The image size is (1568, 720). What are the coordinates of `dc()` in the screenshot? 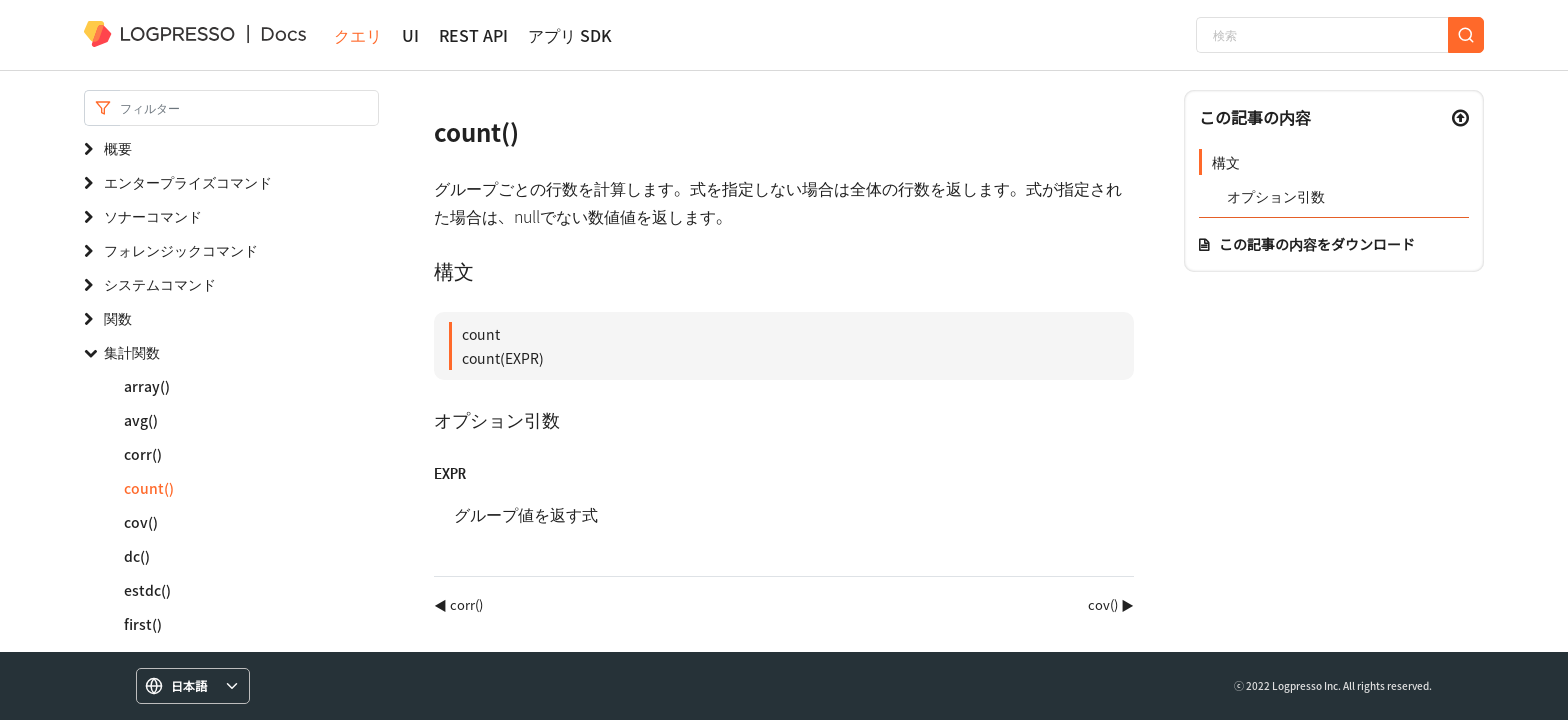 It's located at (137, 556).